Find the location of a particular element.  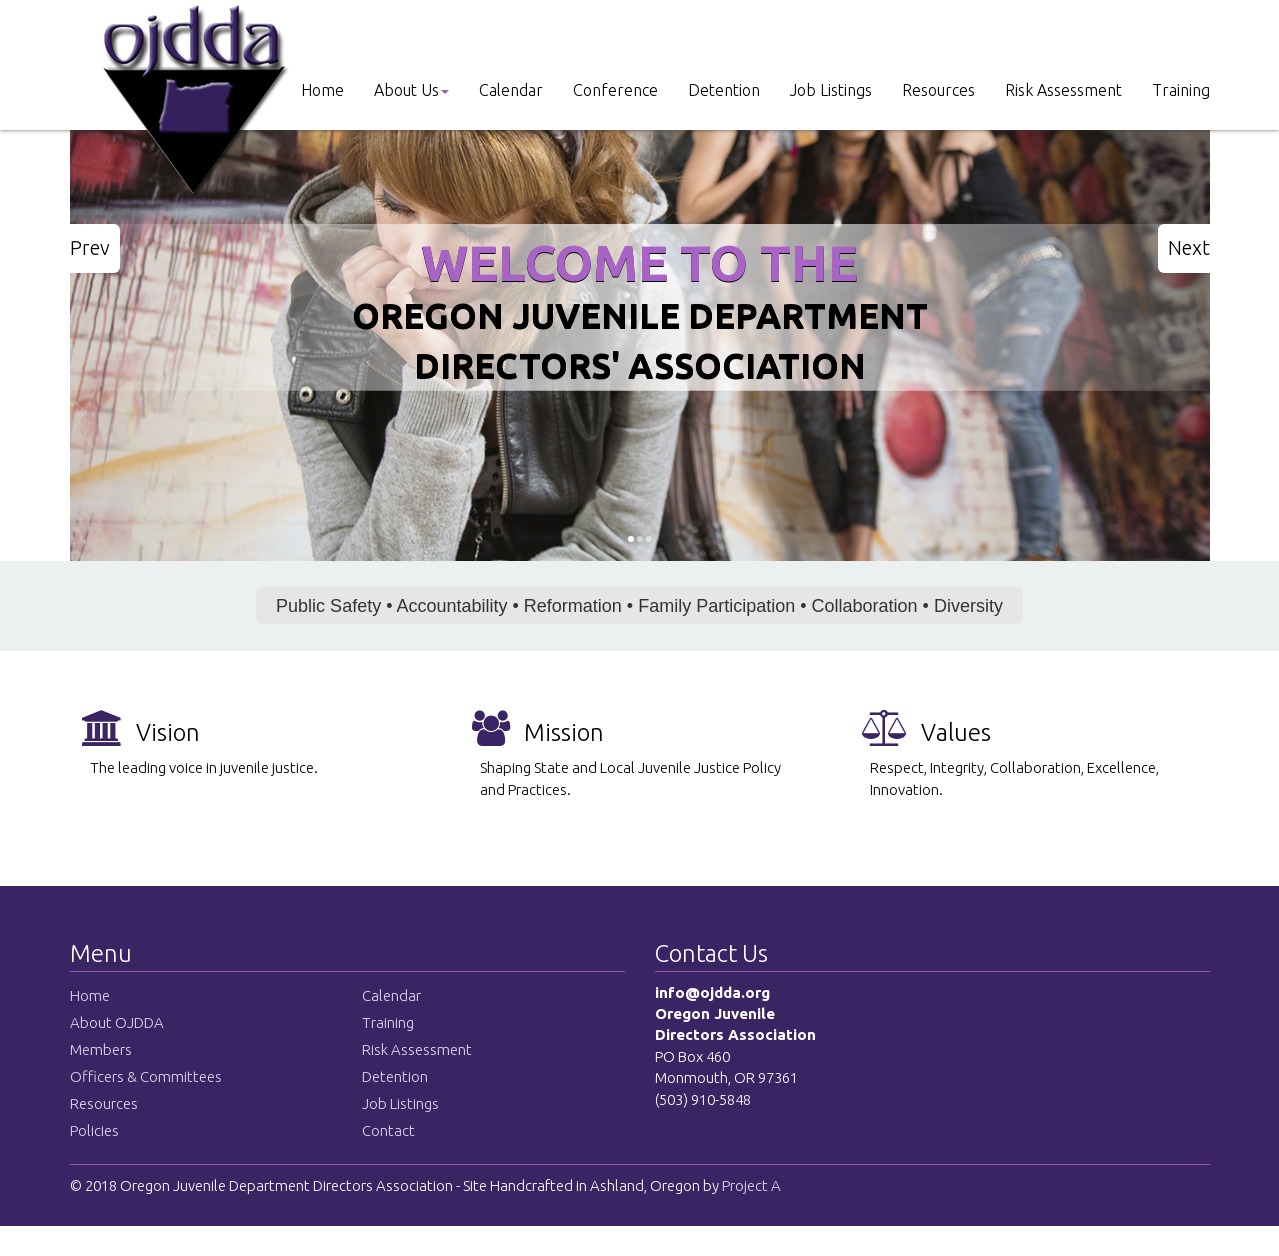

Resources is located at coordinates (938, 90).